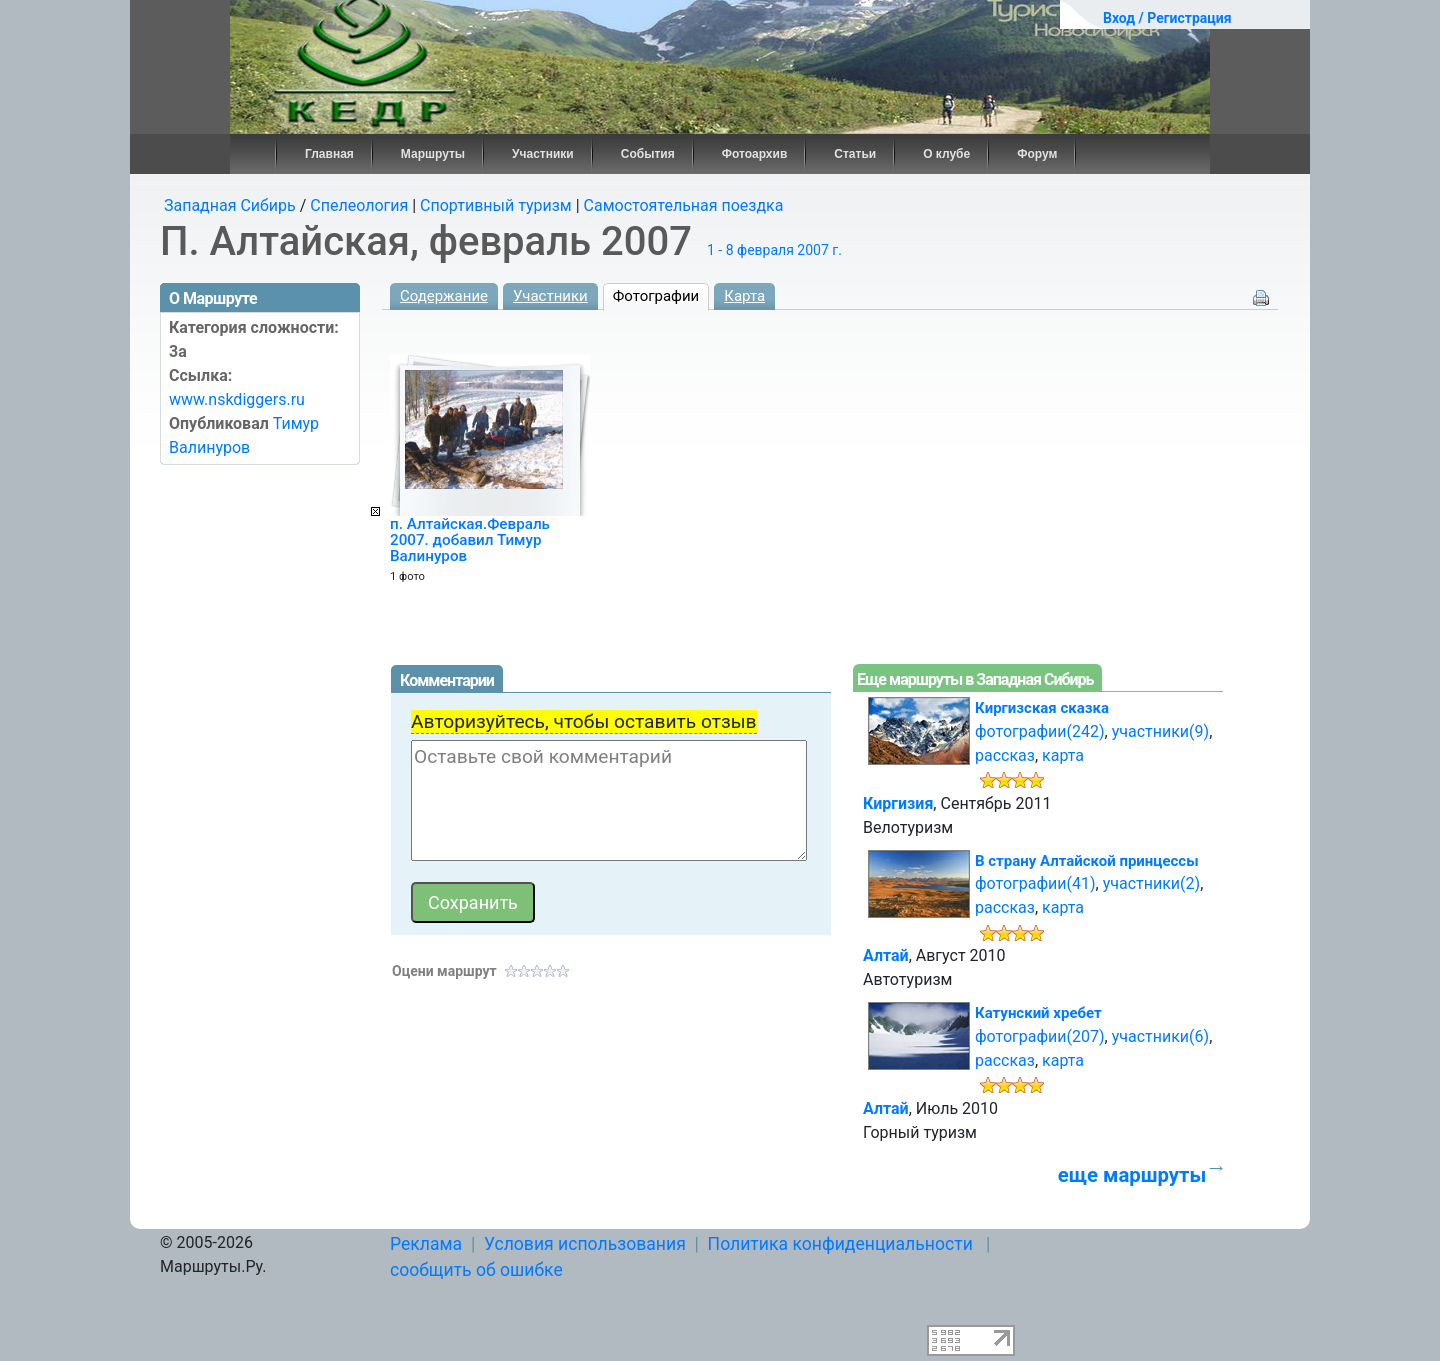 This screenshot has height=1361, width=1440. Describe the element at coordinates (648, 154) in the screenshot. I see `События` at that location.